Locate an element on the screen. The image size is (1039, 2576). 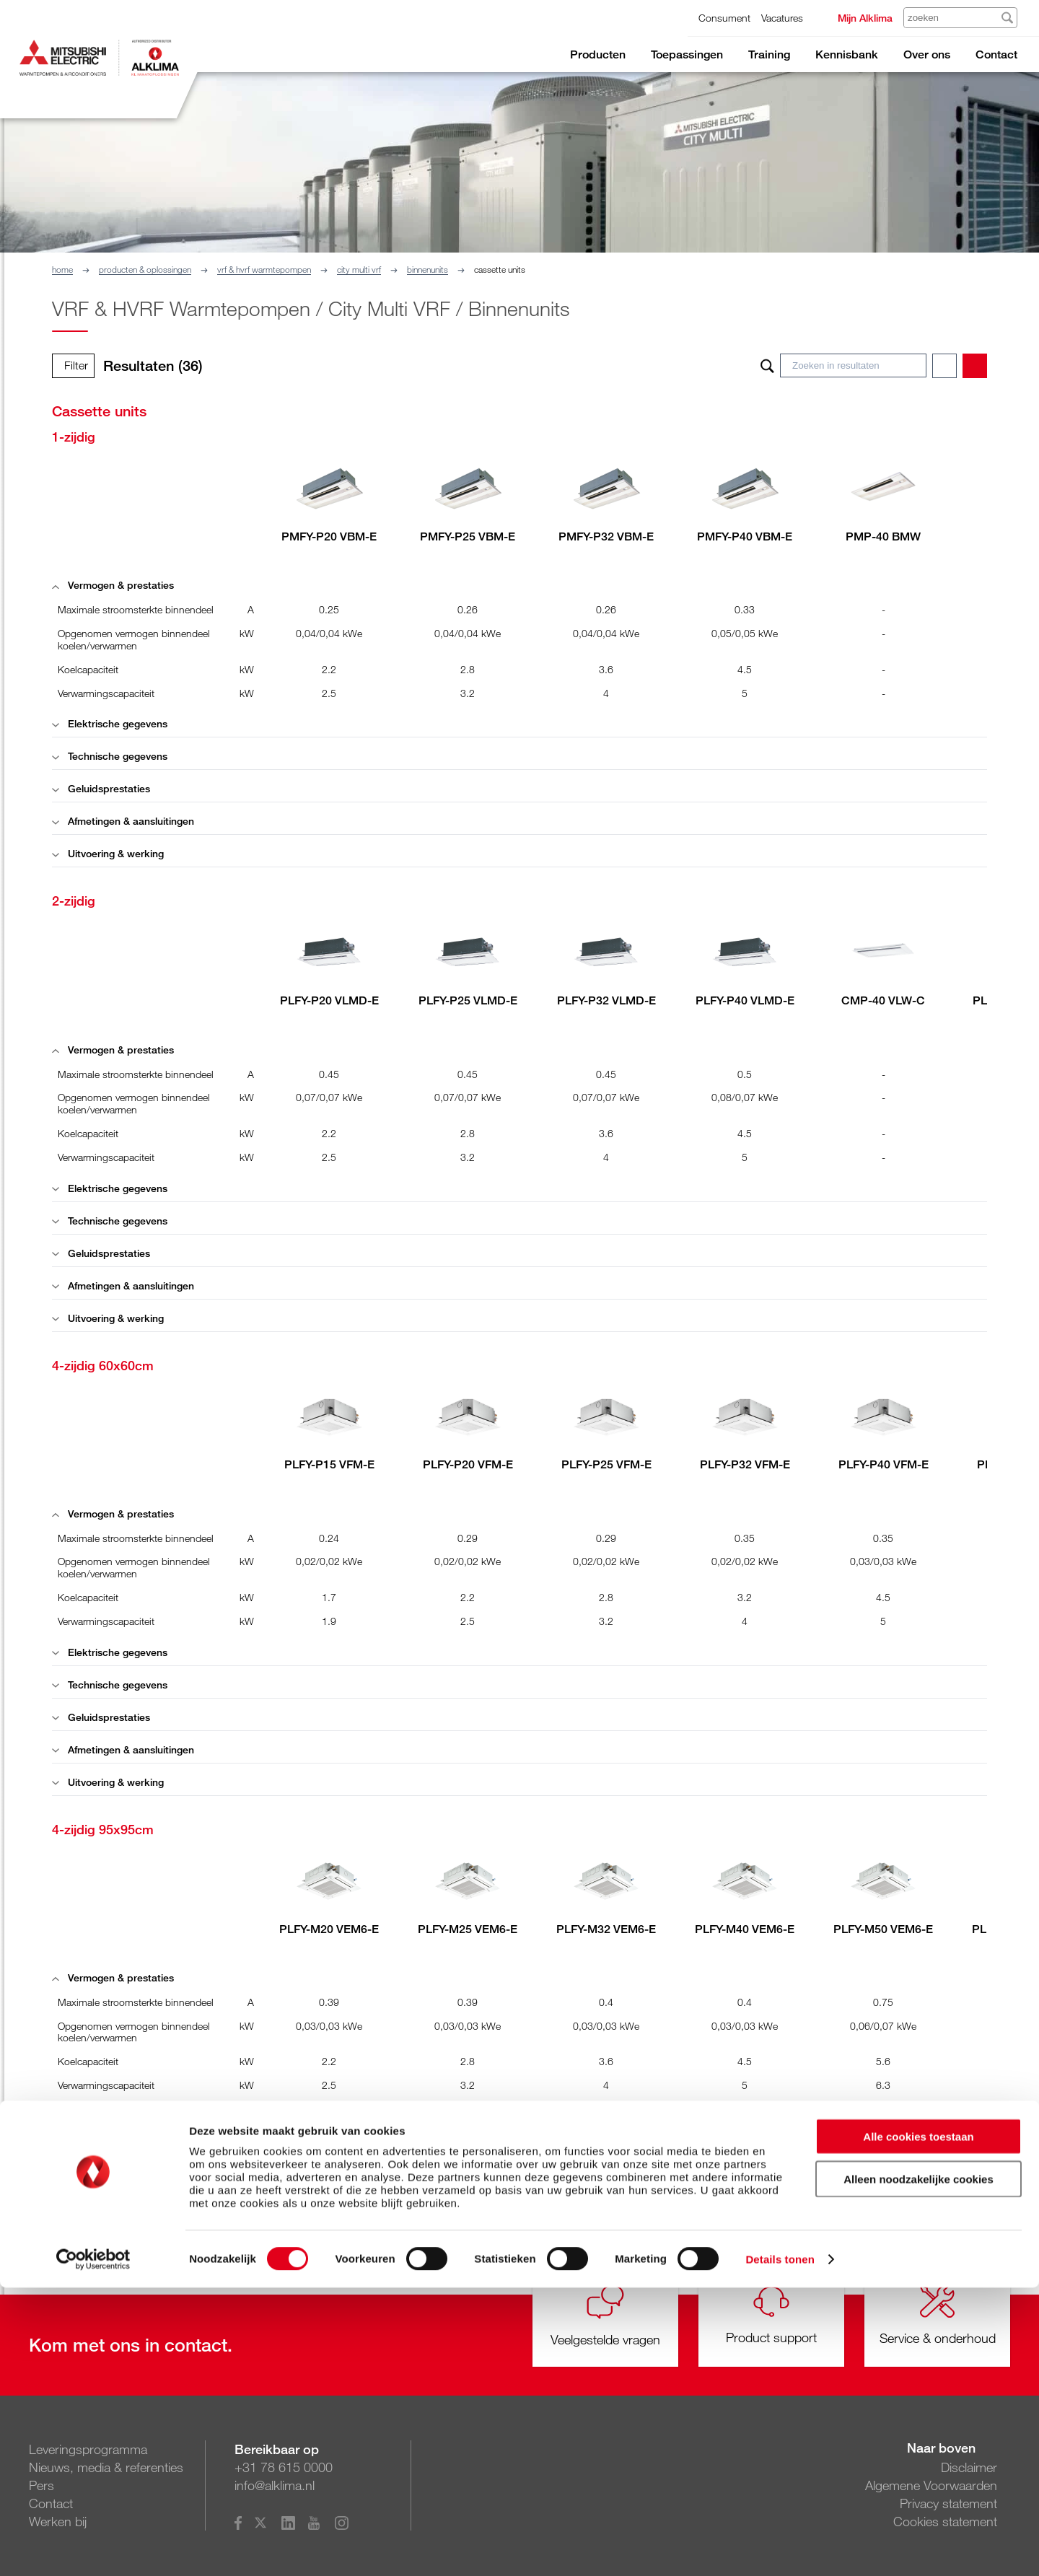
Over ons is located at coordinates (926, 54).